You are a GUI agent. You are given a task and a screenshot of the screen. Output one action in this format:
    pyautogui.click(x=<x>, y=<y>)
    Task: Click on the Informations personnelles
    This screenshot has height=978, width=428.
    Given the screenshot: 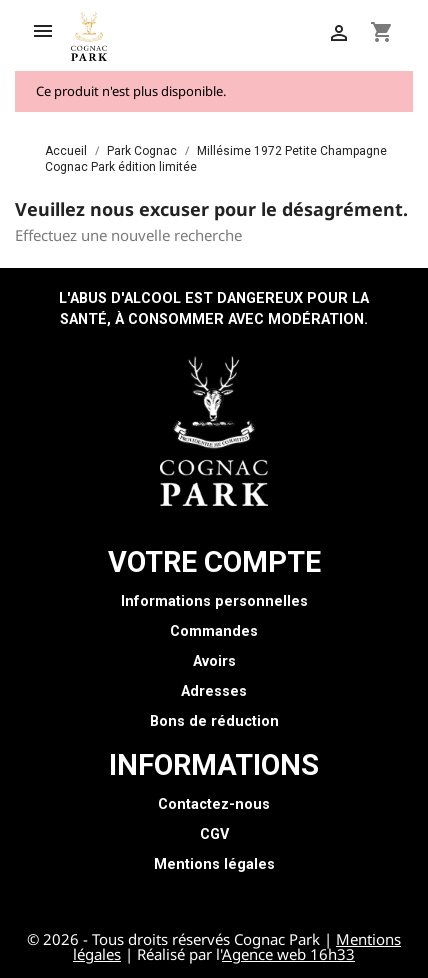 What is the action you would take?
    pyautogui.click(x=214, y=601)
    